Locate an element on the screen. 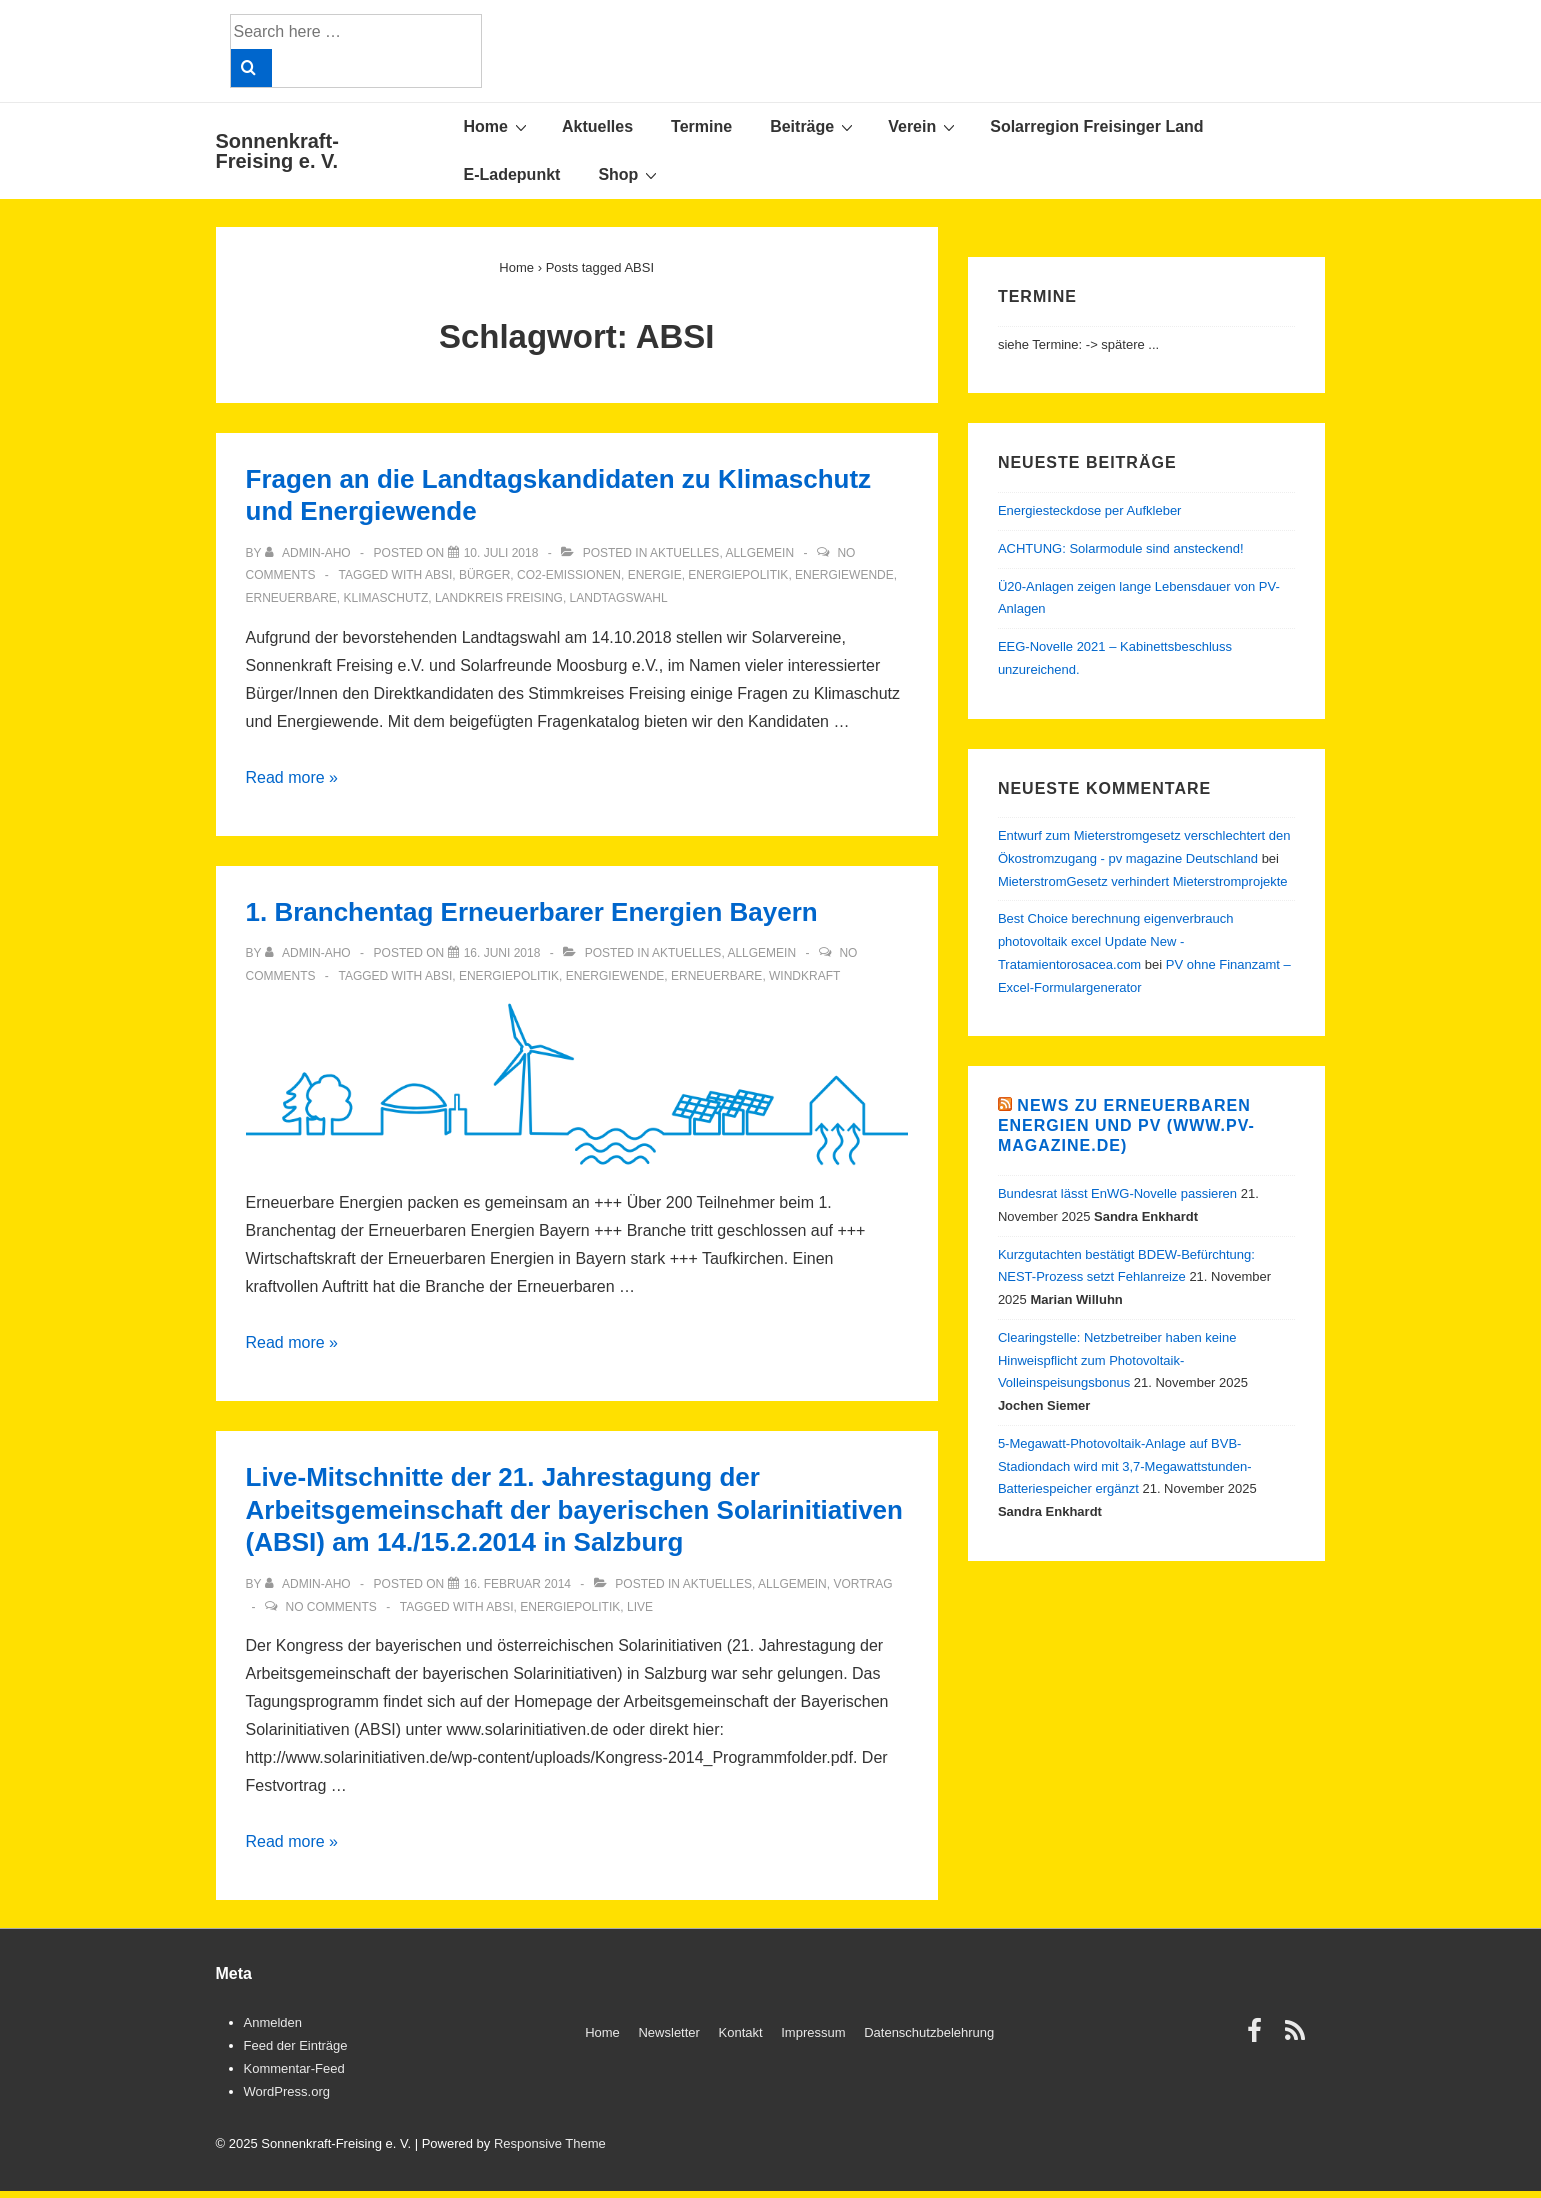  Bundesrat lässt EnWG-Novelle passieren is located at coordinates (1117, 1193).